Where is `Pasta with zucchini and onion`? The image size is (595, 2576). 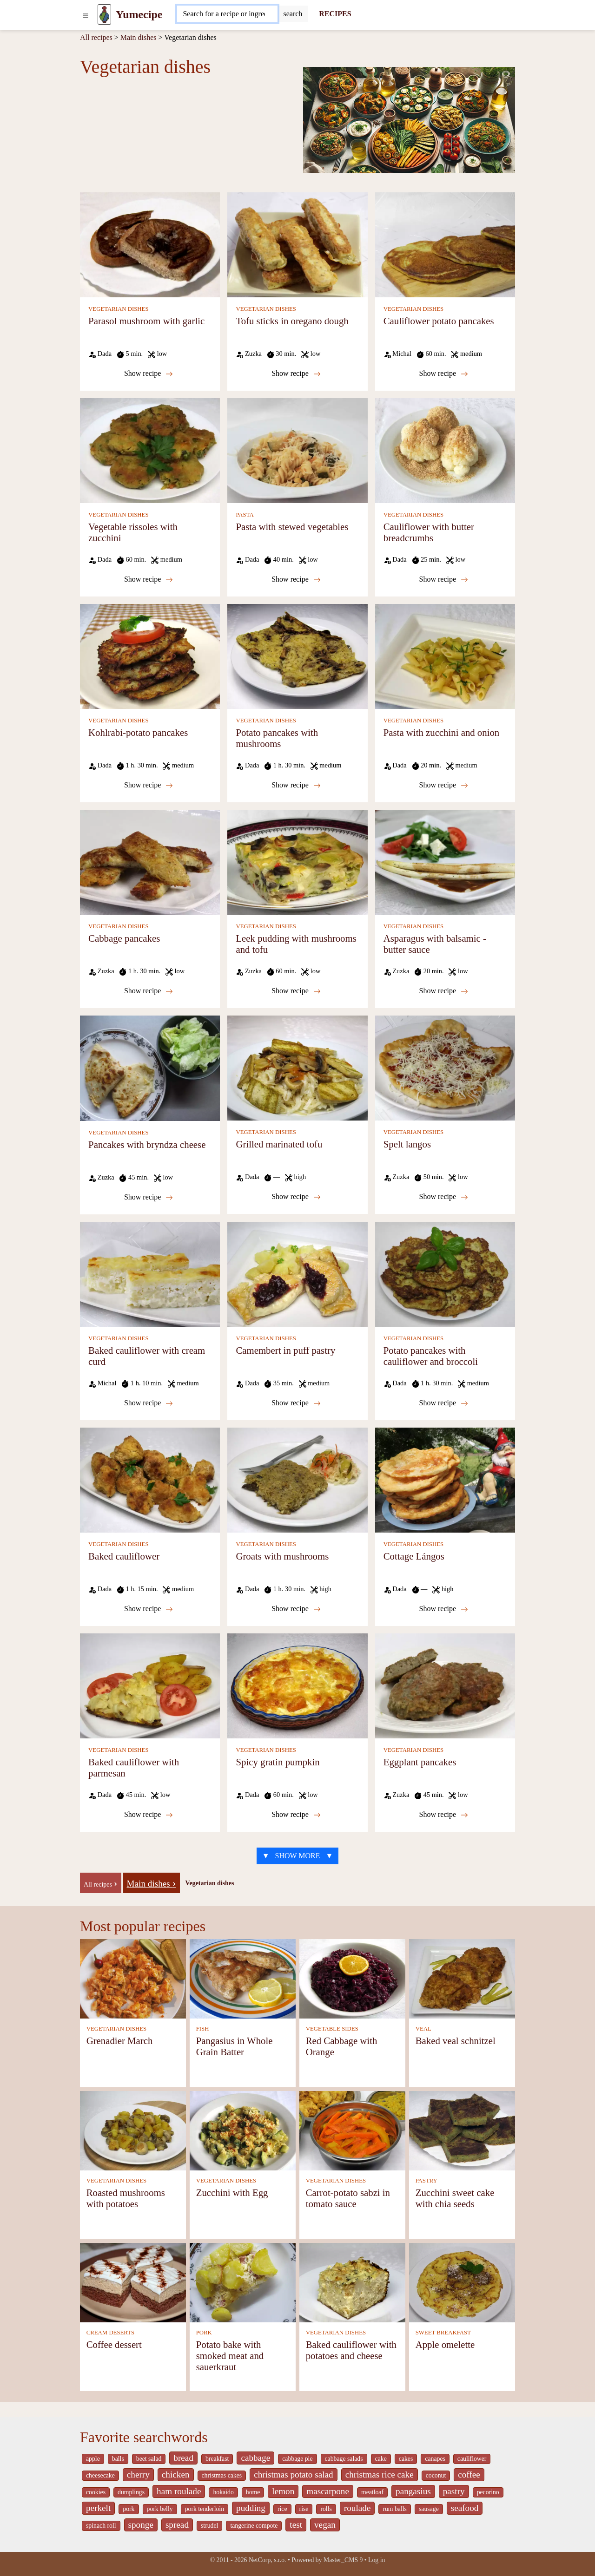
Pasta with zucchini and onion is located at coordinates (441, 732).